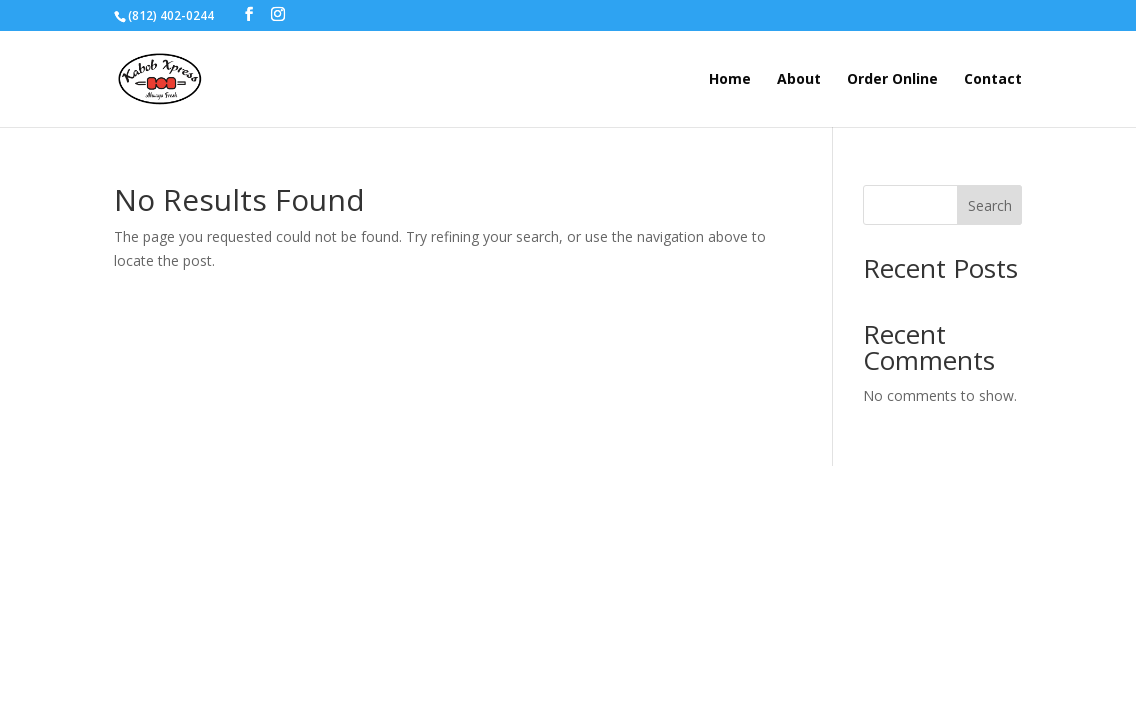  I want to click on Home, so click(730, 80).